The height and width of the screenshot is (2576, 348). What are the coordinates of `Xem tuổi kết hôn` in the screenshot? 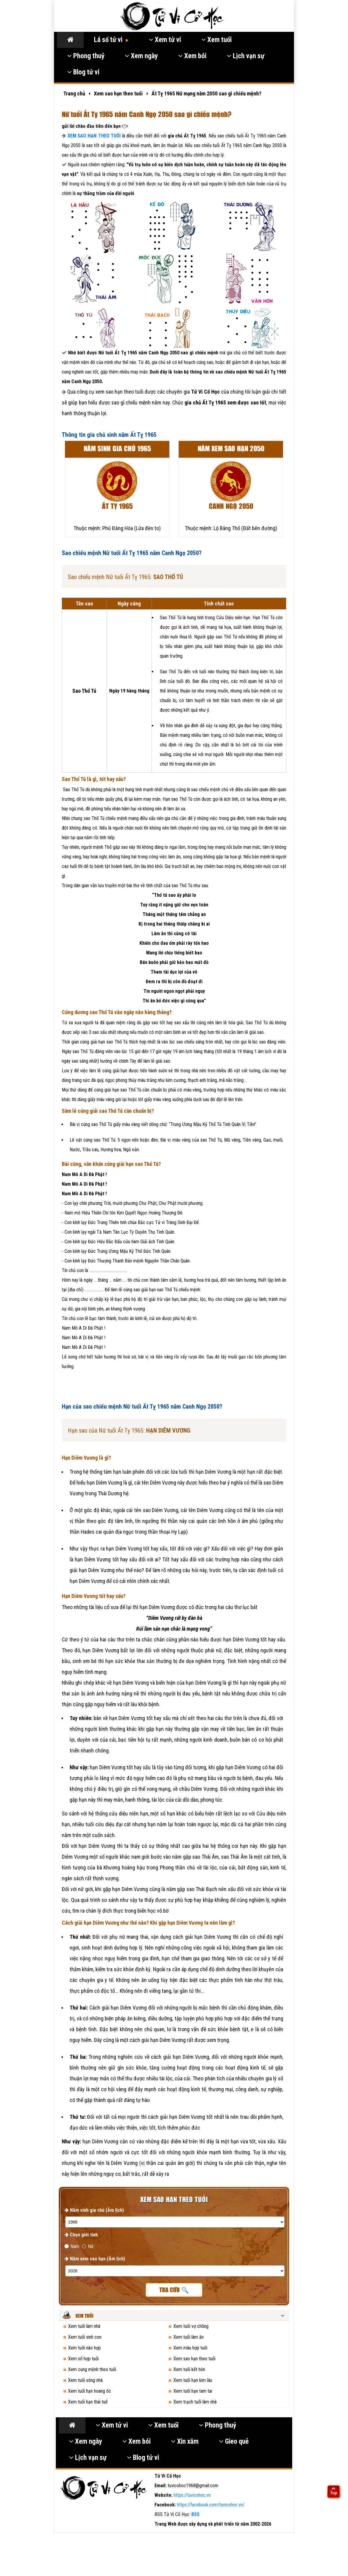 It's located at (189, 2369).